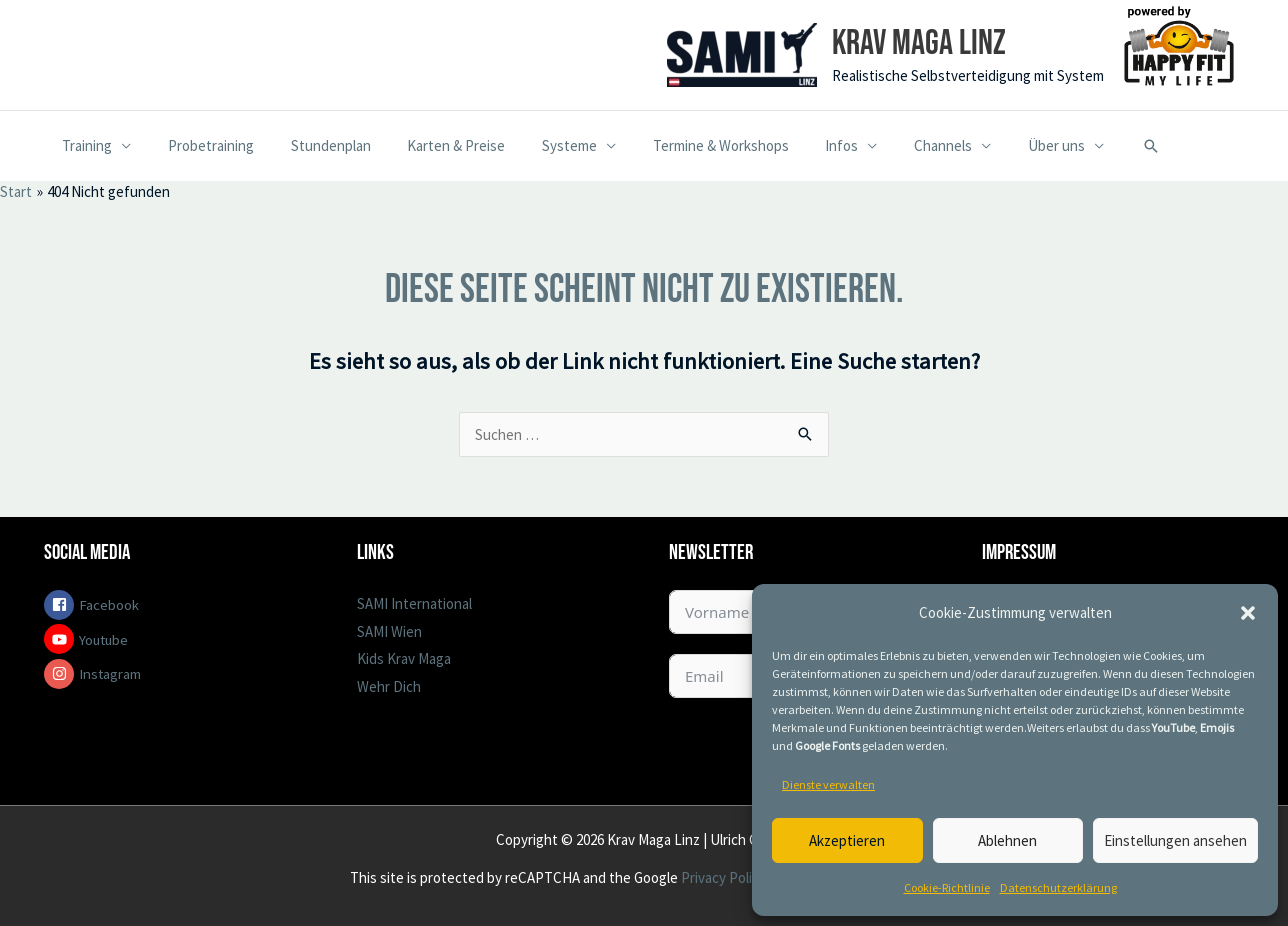  What do you see at coordinates (1175, 840) in the screenshot?
I see `Einstellungen ansehen` at bounding box center [1175, 840].